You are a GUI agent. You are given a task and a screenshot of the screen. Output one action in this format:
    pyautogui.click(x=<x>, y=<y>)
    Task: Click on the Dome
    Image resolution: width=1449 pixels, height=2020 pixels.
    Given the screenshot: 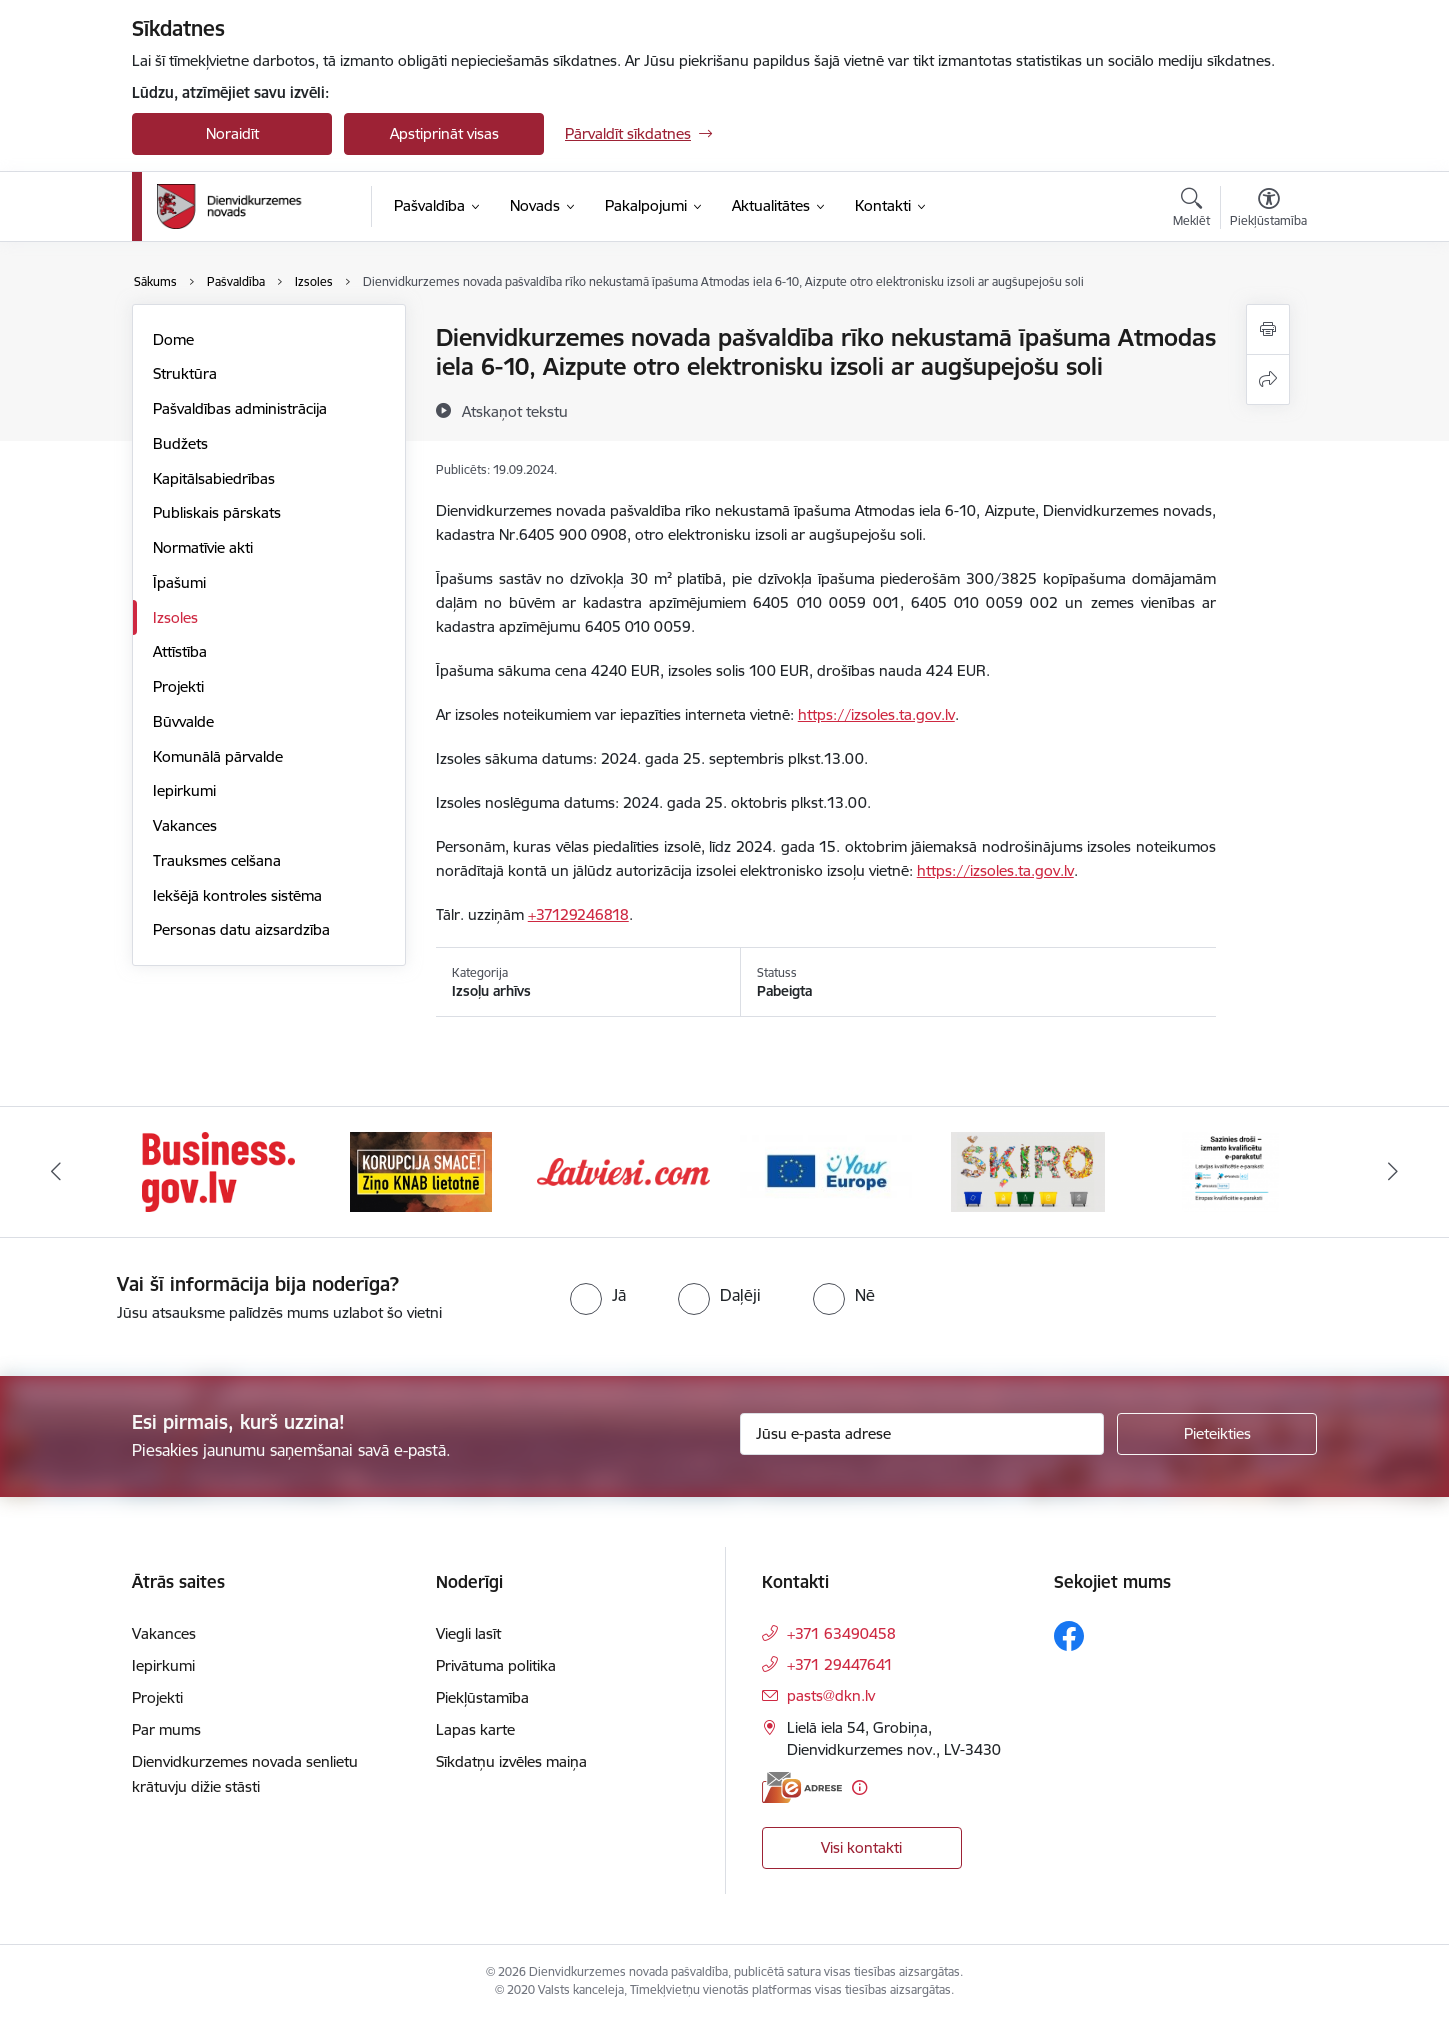 What is the action you would take?
    pyautogui.click(x=173, y=339)
    